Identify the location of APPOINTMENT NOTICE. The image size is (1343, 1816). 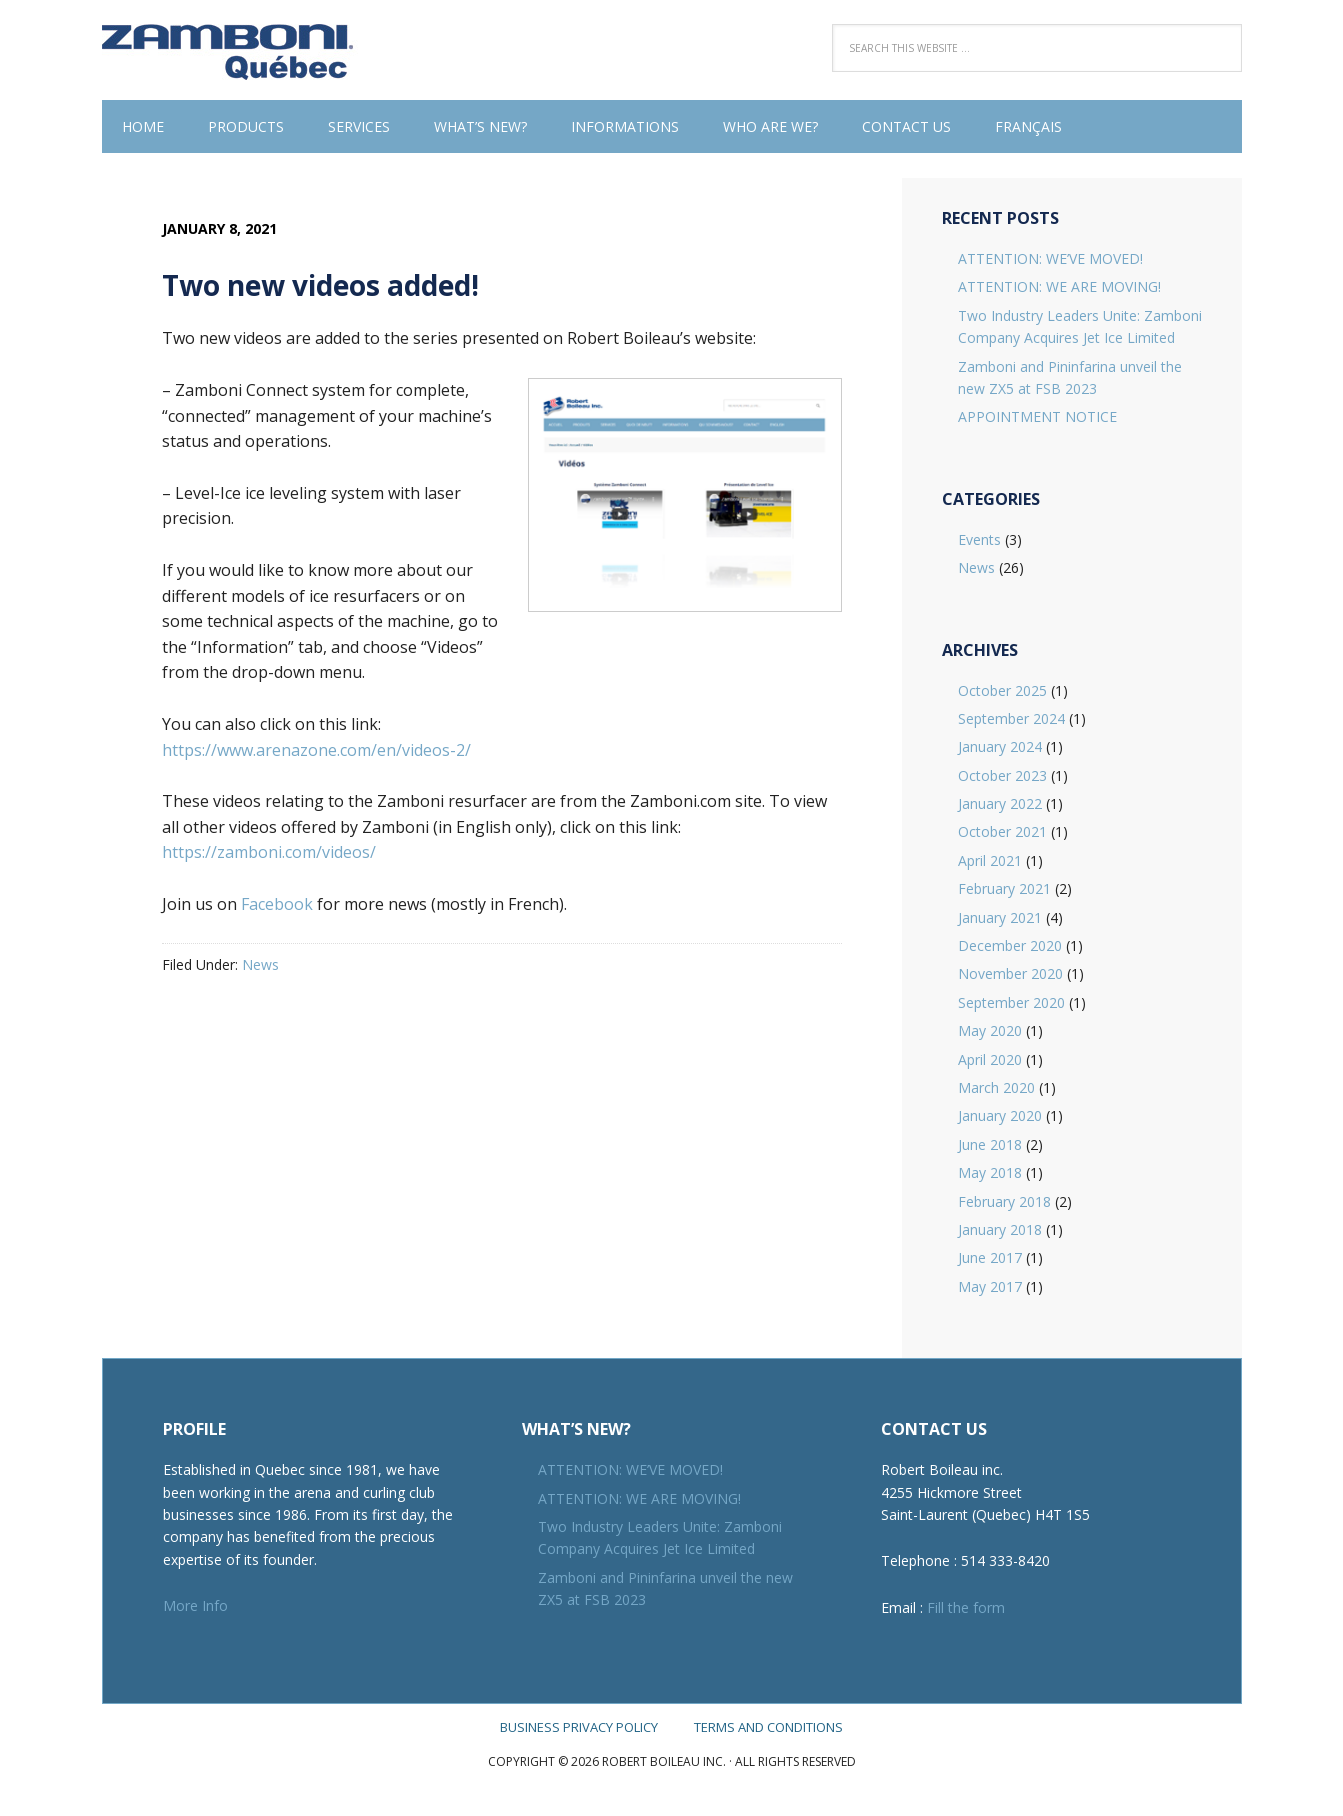
(1037, 416).